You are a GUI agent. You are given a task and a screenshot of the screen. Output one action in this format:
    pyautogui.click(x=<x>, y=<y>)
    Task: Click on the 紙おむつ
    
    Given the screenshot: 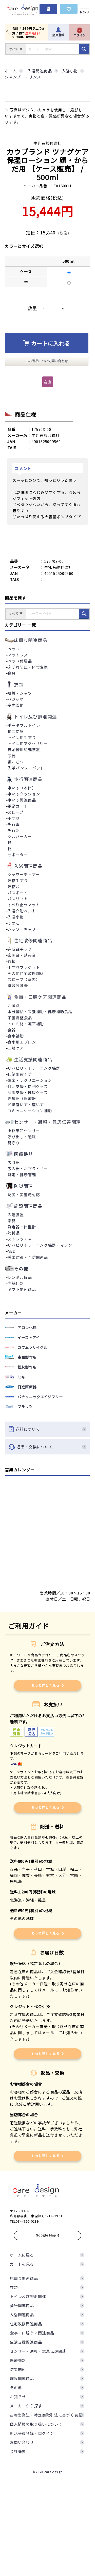 What is the action you would take?
    pyautogui.click(x=16, y=761)
    